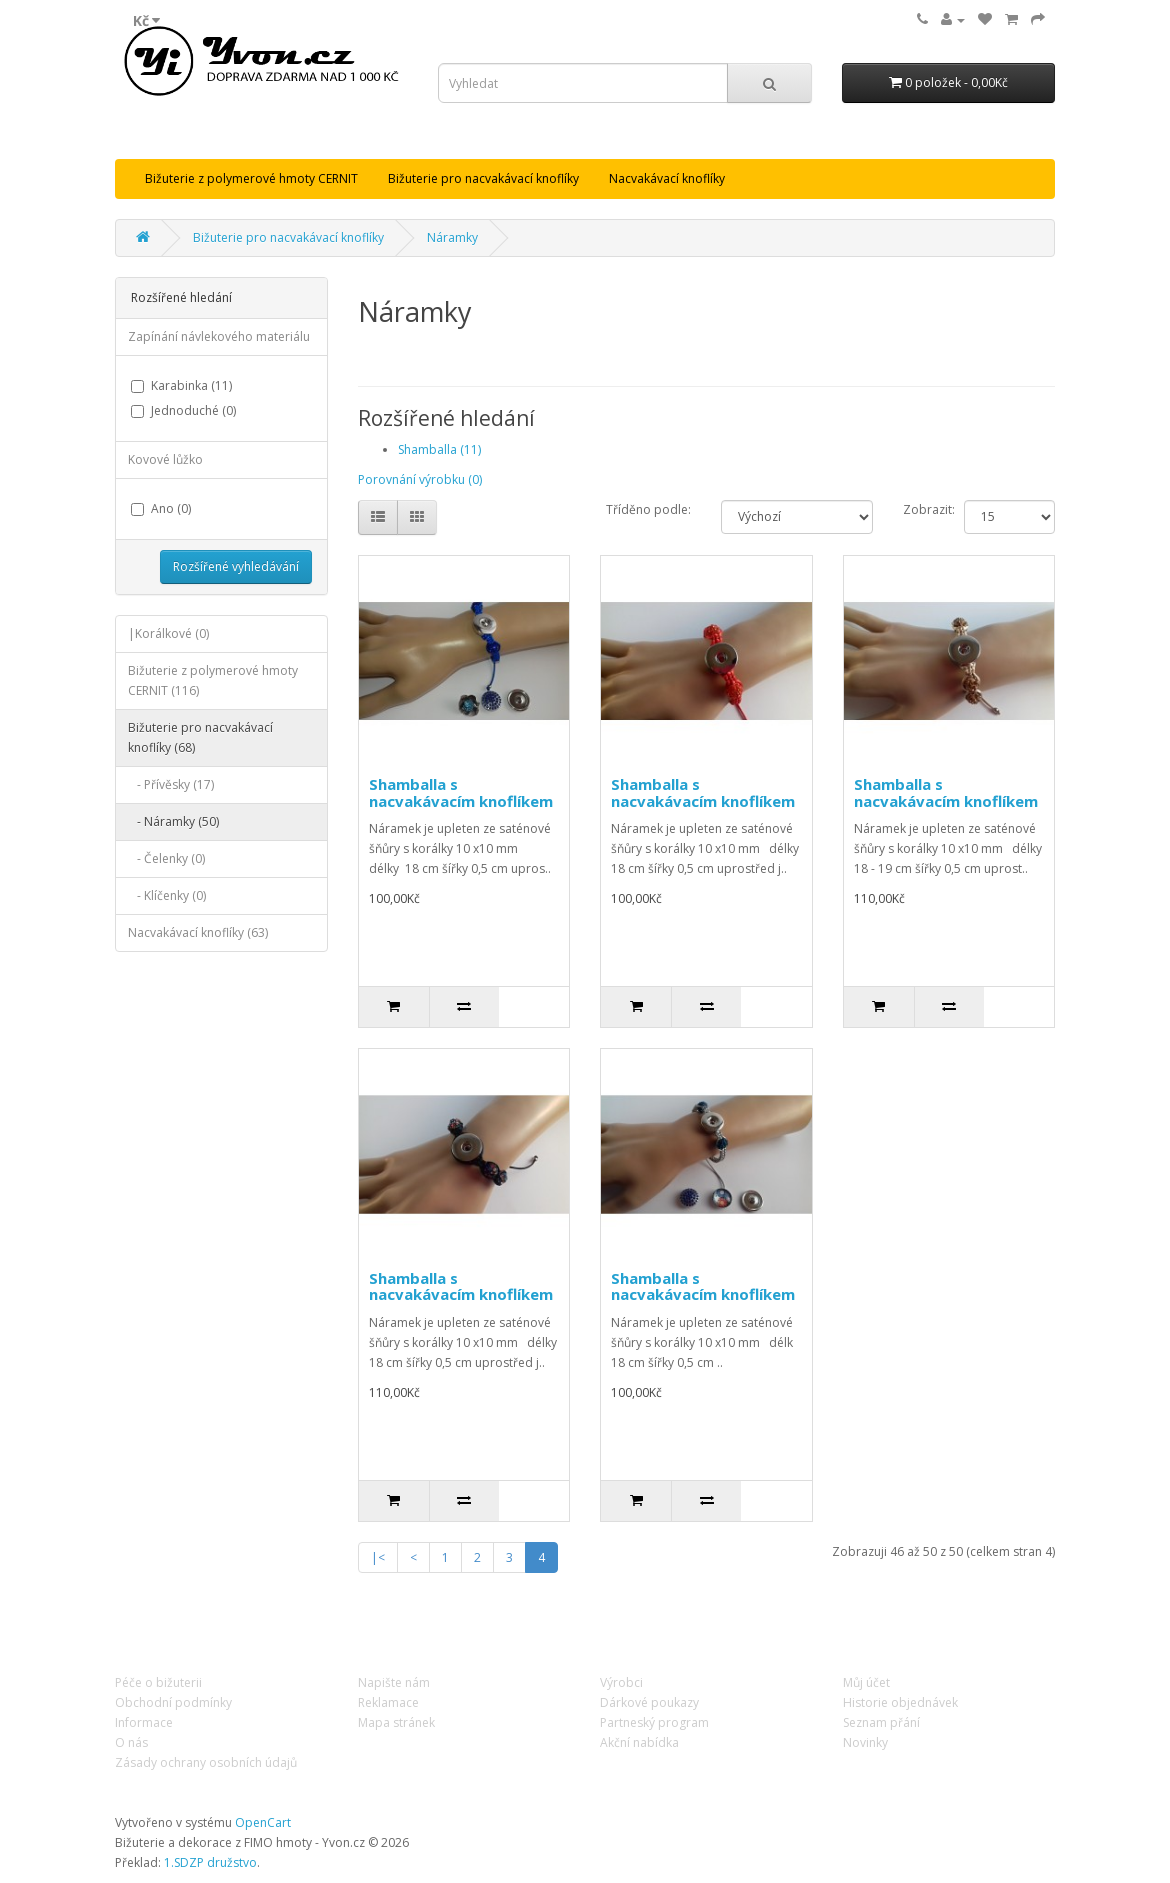  Describe the element at coordinates (439, 449) in the screenshot. I see `Shamballa (11)` at that location.